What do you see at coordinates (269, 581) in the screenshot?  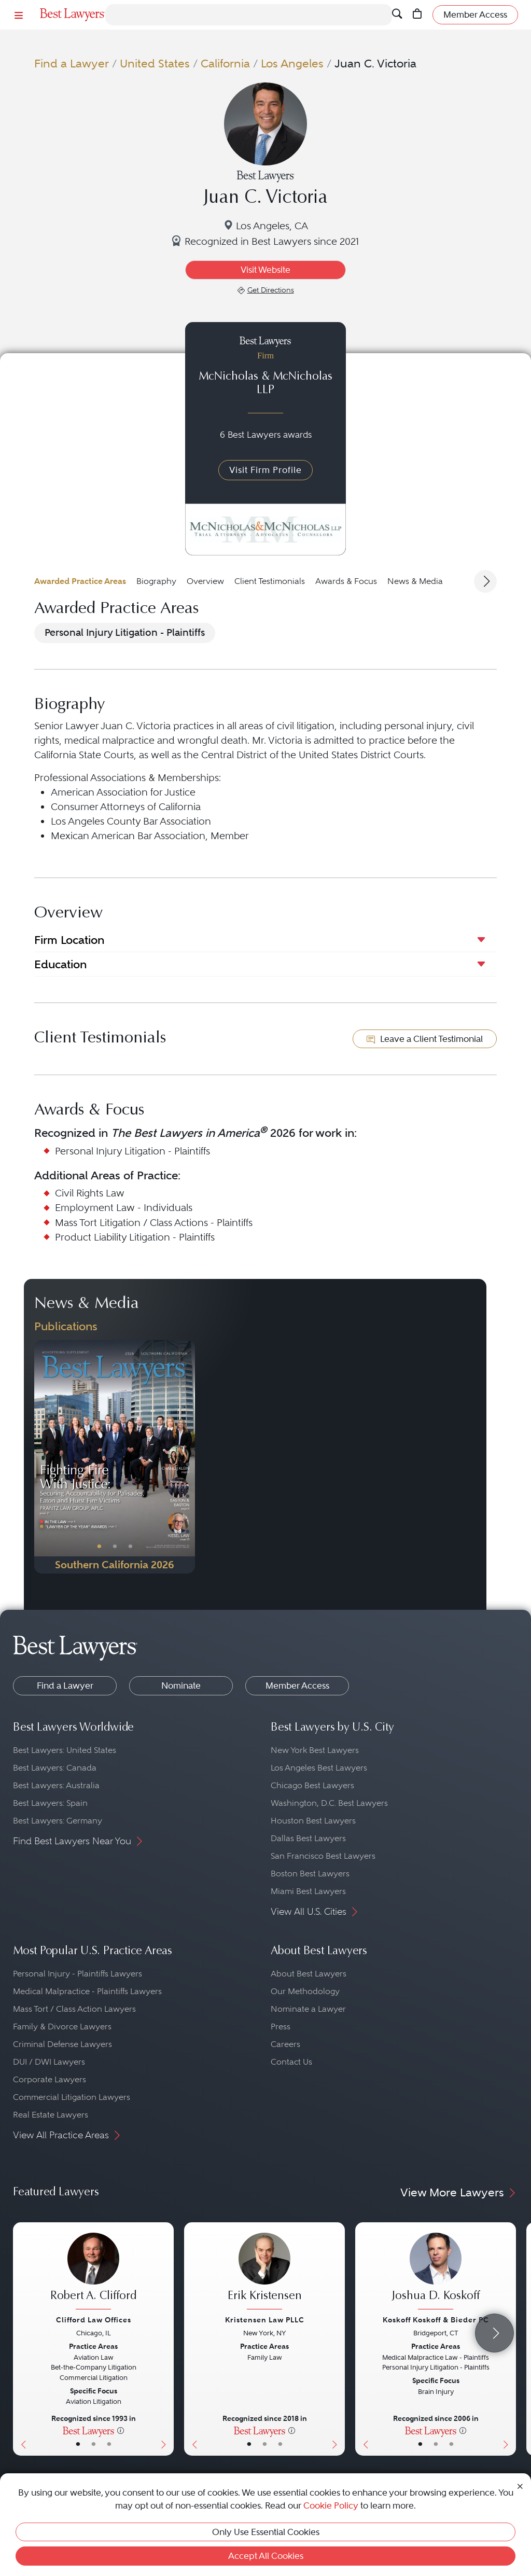 I see `Client Testimonials` at bounding box center [269, 581].